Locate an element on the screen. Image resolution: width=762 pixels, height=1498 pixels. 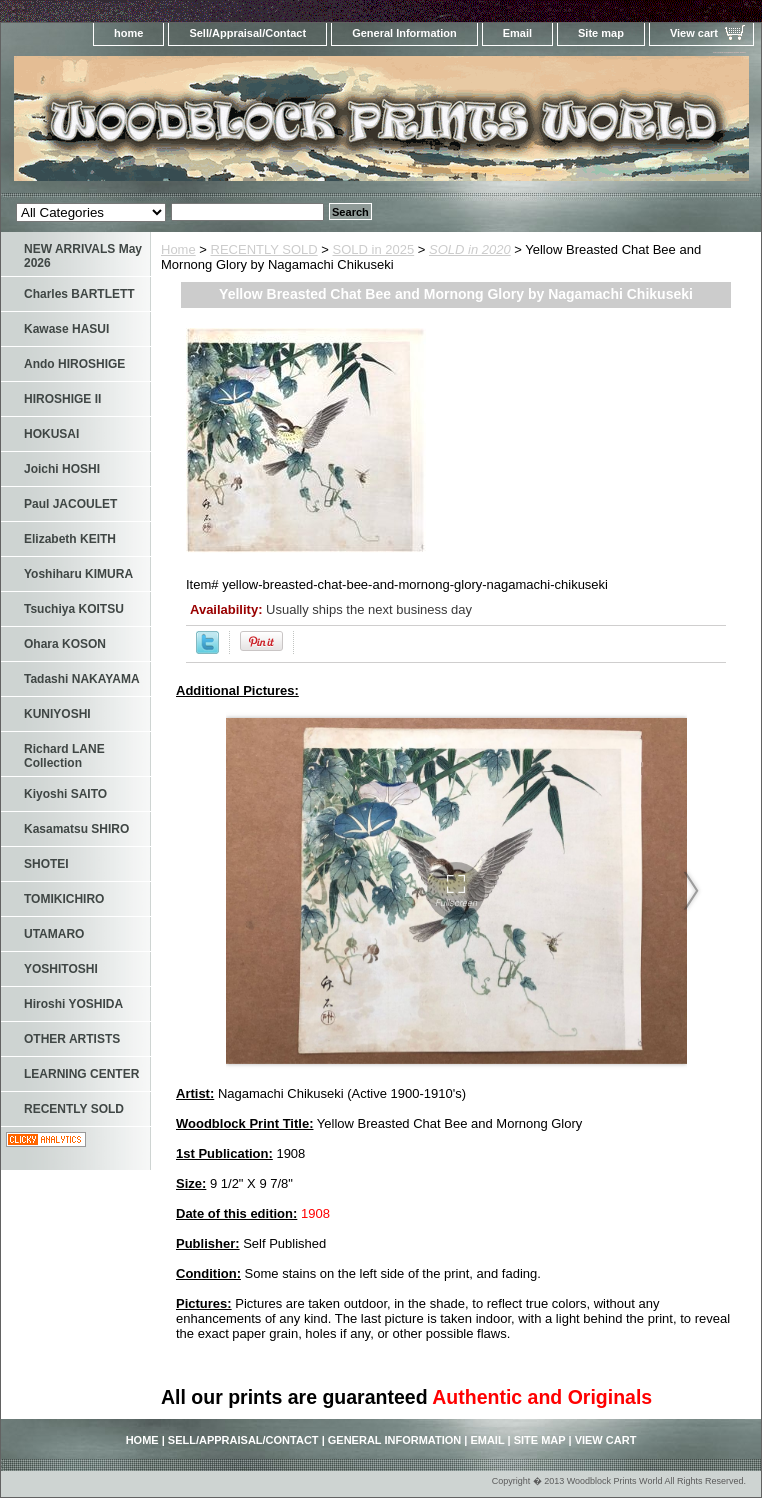
Elizabeth KEITH is located at coordinates (70, 539).